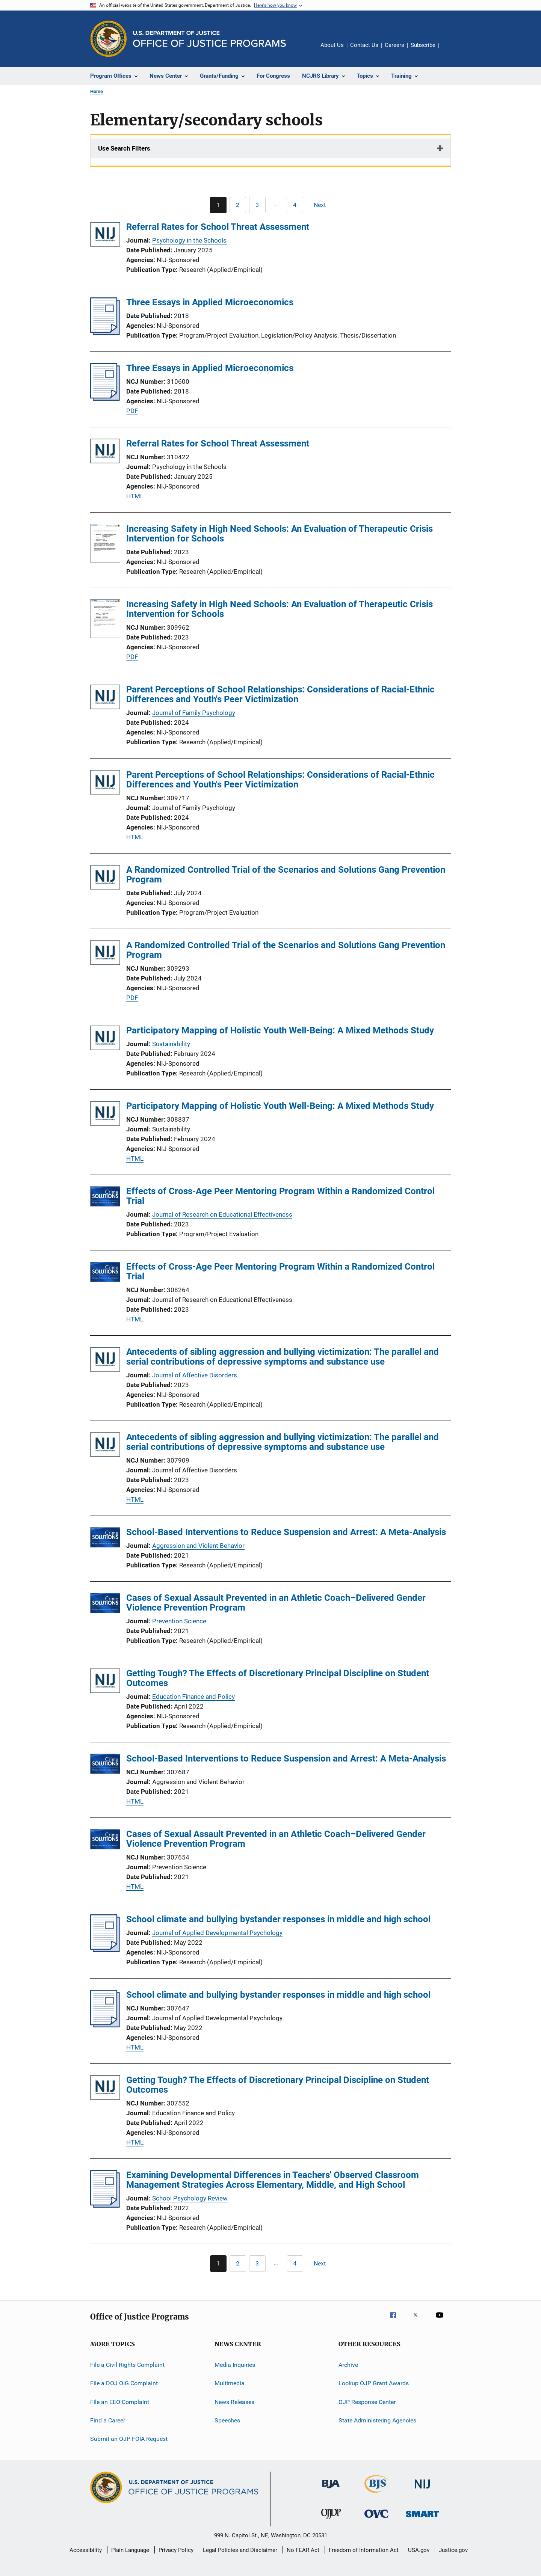 Image resolution: width=541 pixels, height=2576 pixels. I want to click on [A Randomized Controlled Trial of the Scenarios and Solutions Gang Prevention Program], so click(105, 878).